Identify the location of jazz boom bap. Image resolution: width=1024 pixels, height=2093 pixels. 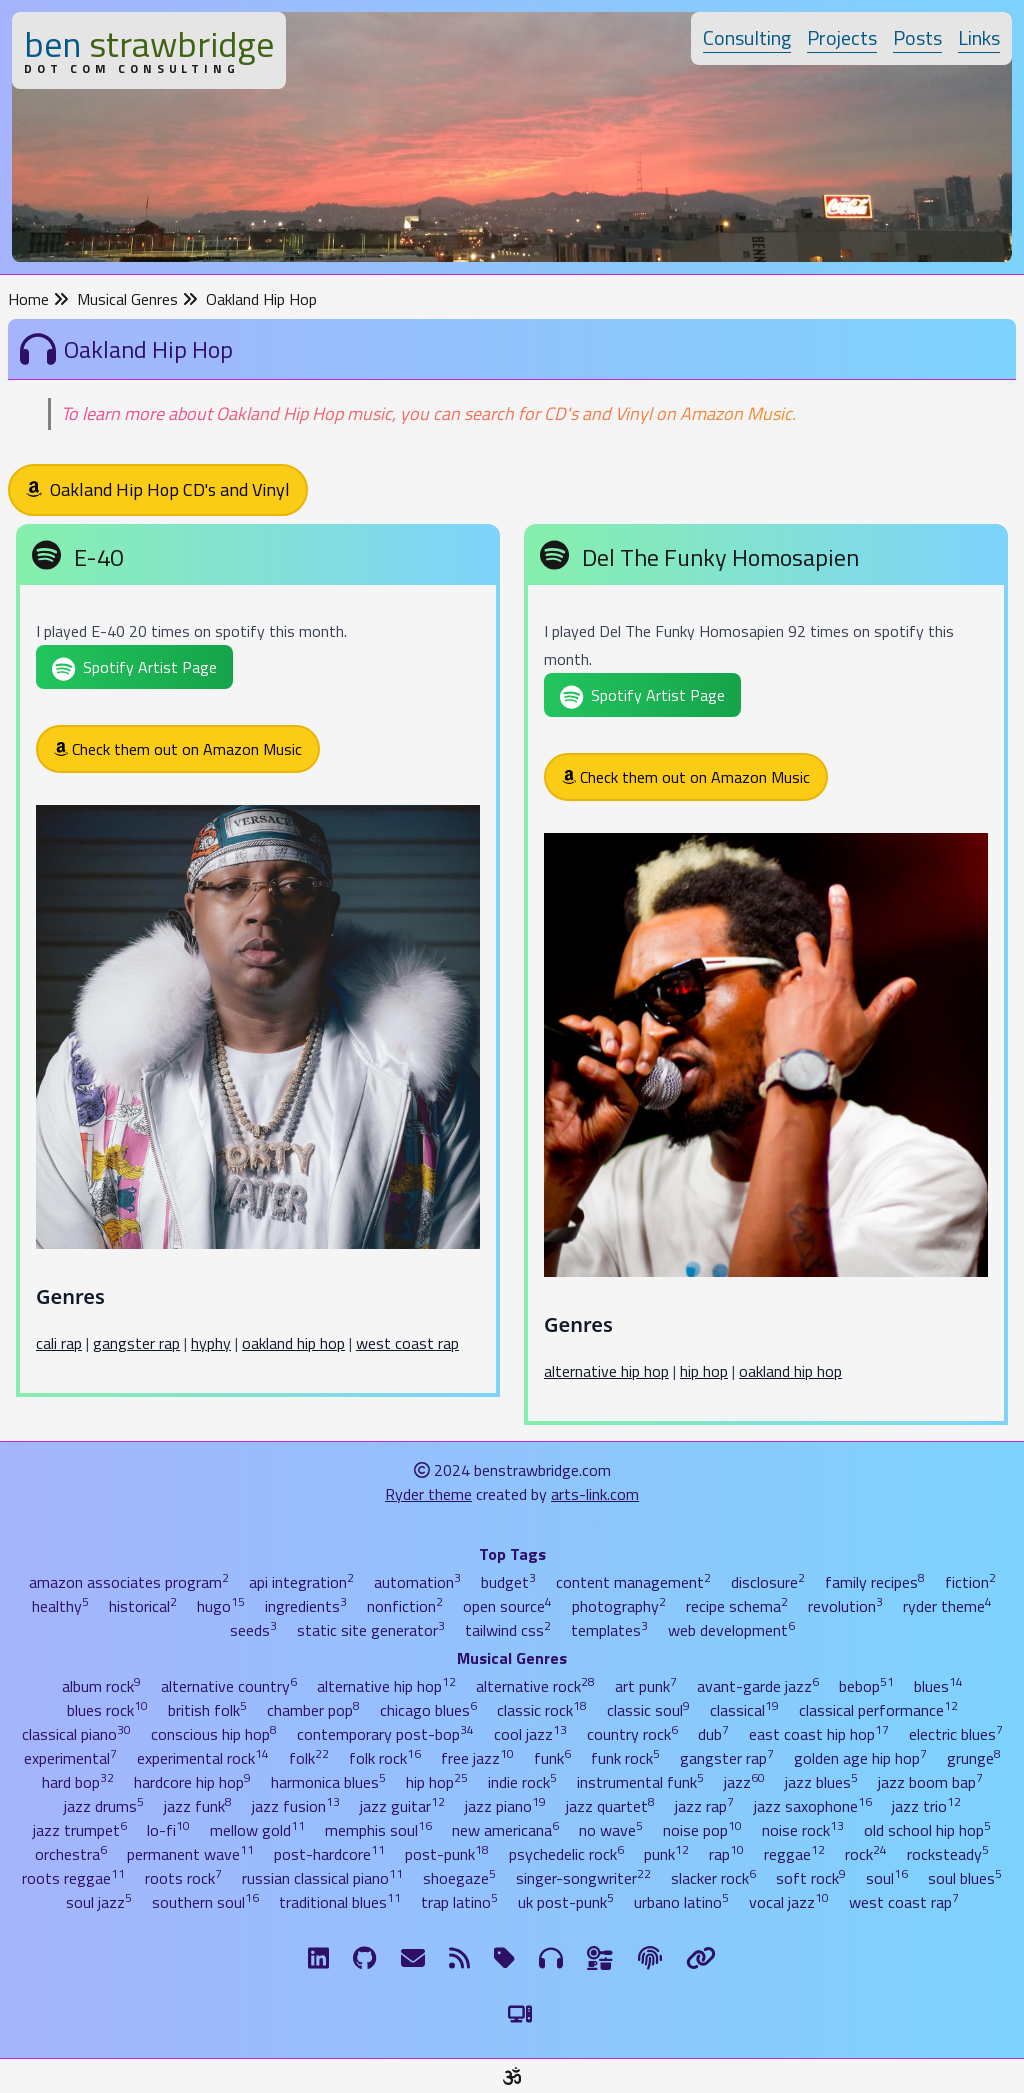
(930, 1782).